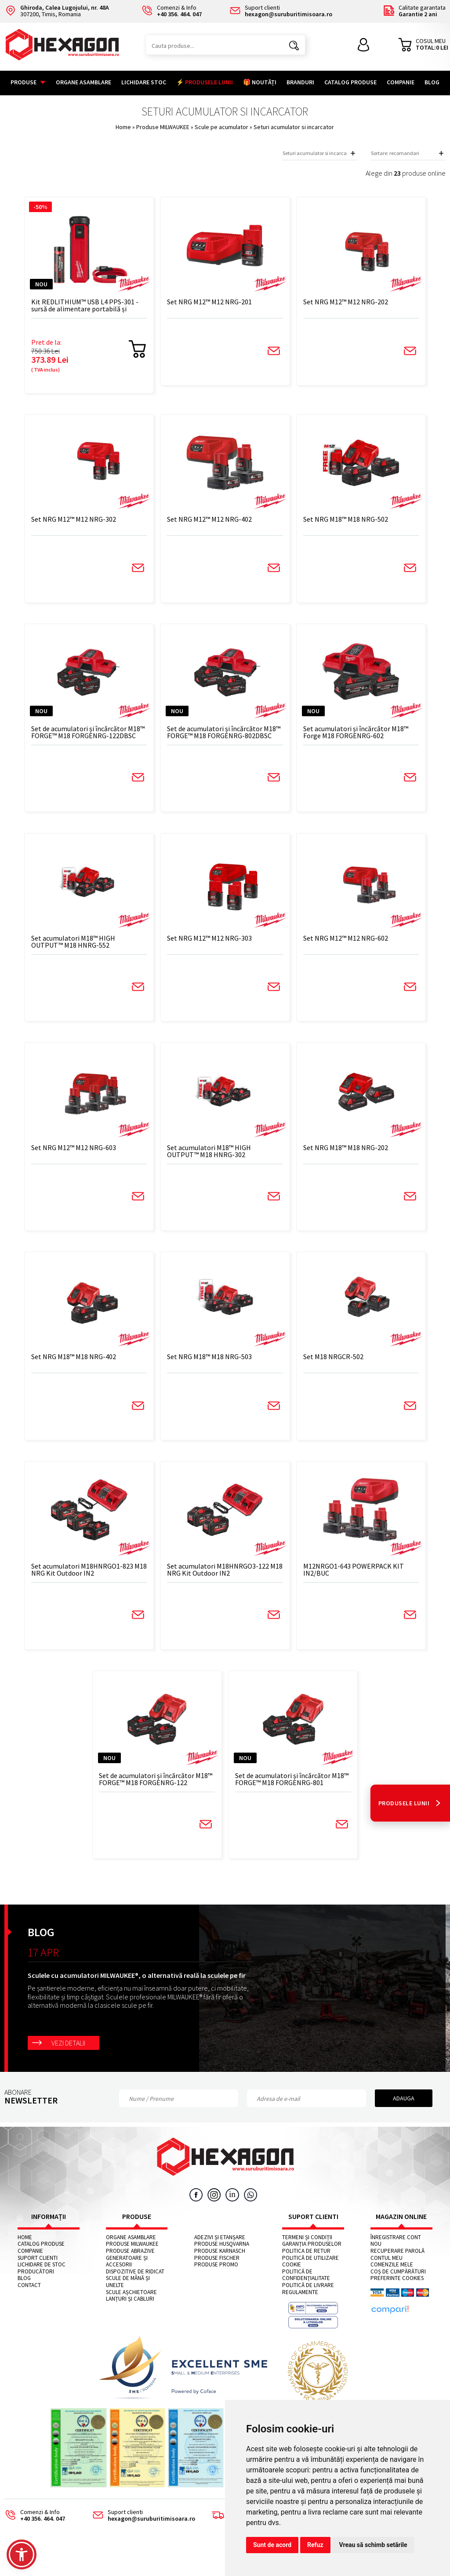 Image resolution: width=450 pixels, height=2576 pixels. I want to click on Set NRG M18™ M18 NRG-402, so click(91, 1369).